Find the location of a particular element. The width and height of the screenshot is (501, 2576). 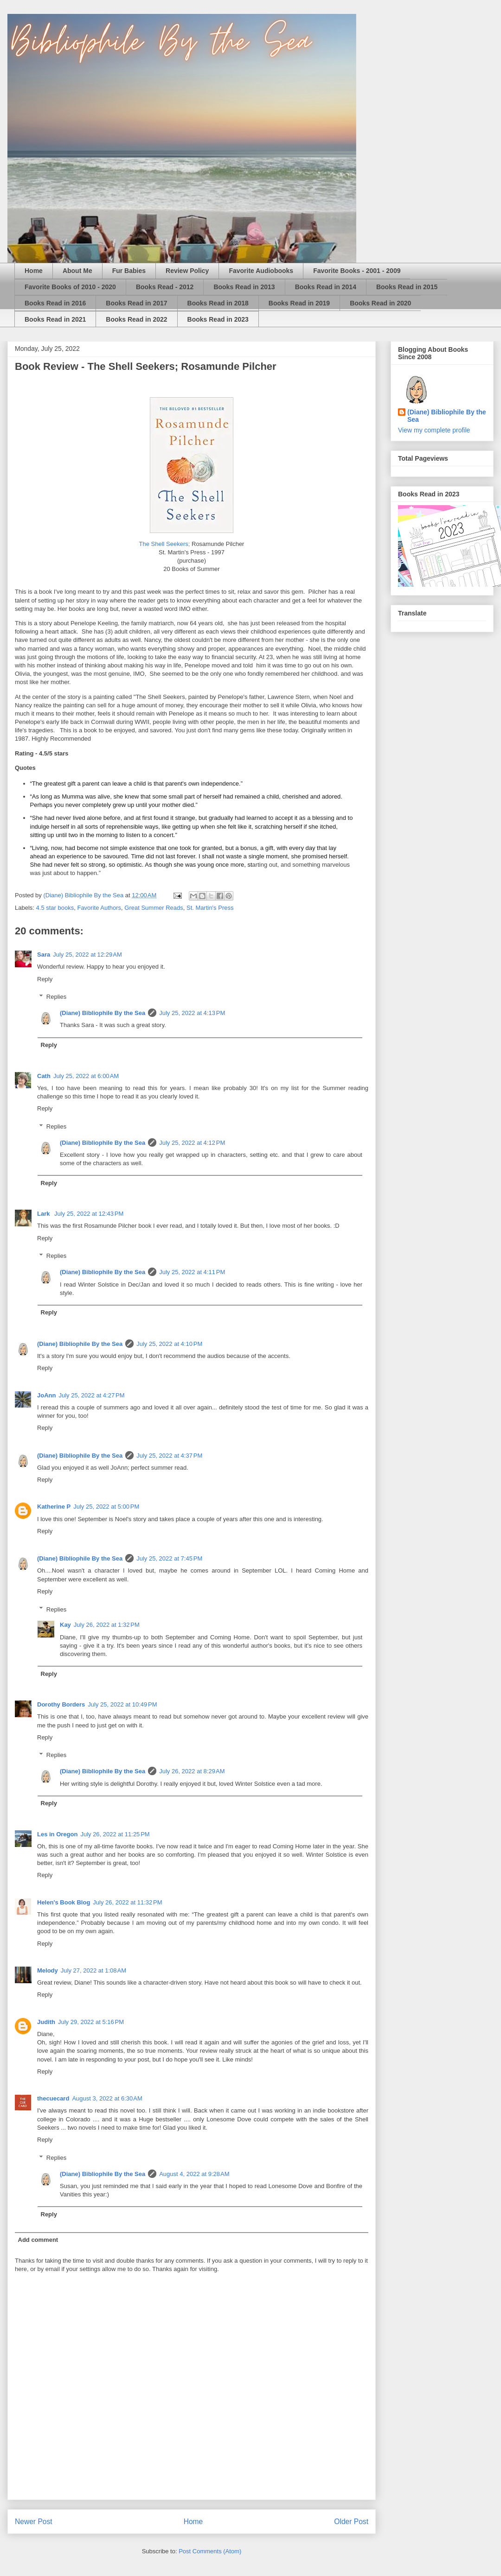

Kay is located at coordinates (65, 1624).